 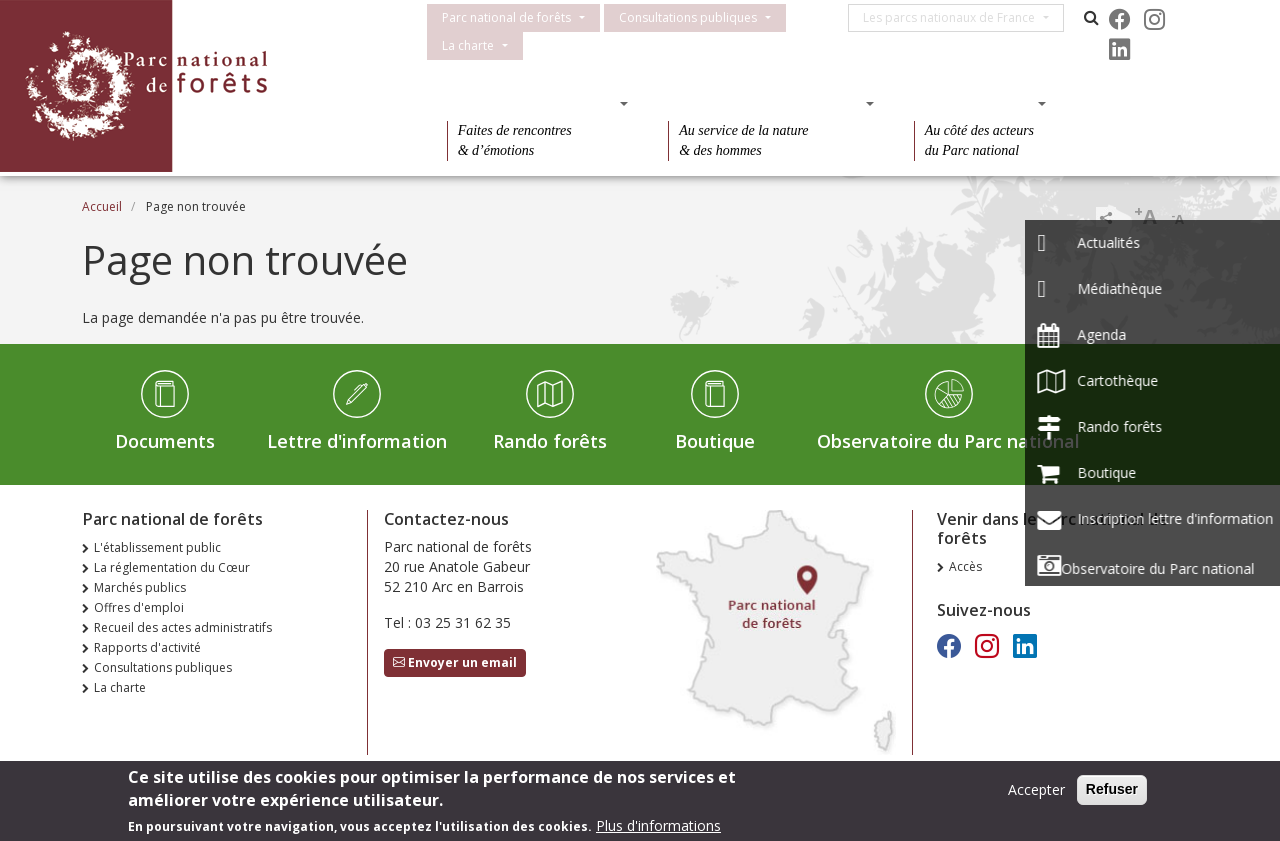 I want to click on Observatoire du Parc national, so click(x=948, y=441).